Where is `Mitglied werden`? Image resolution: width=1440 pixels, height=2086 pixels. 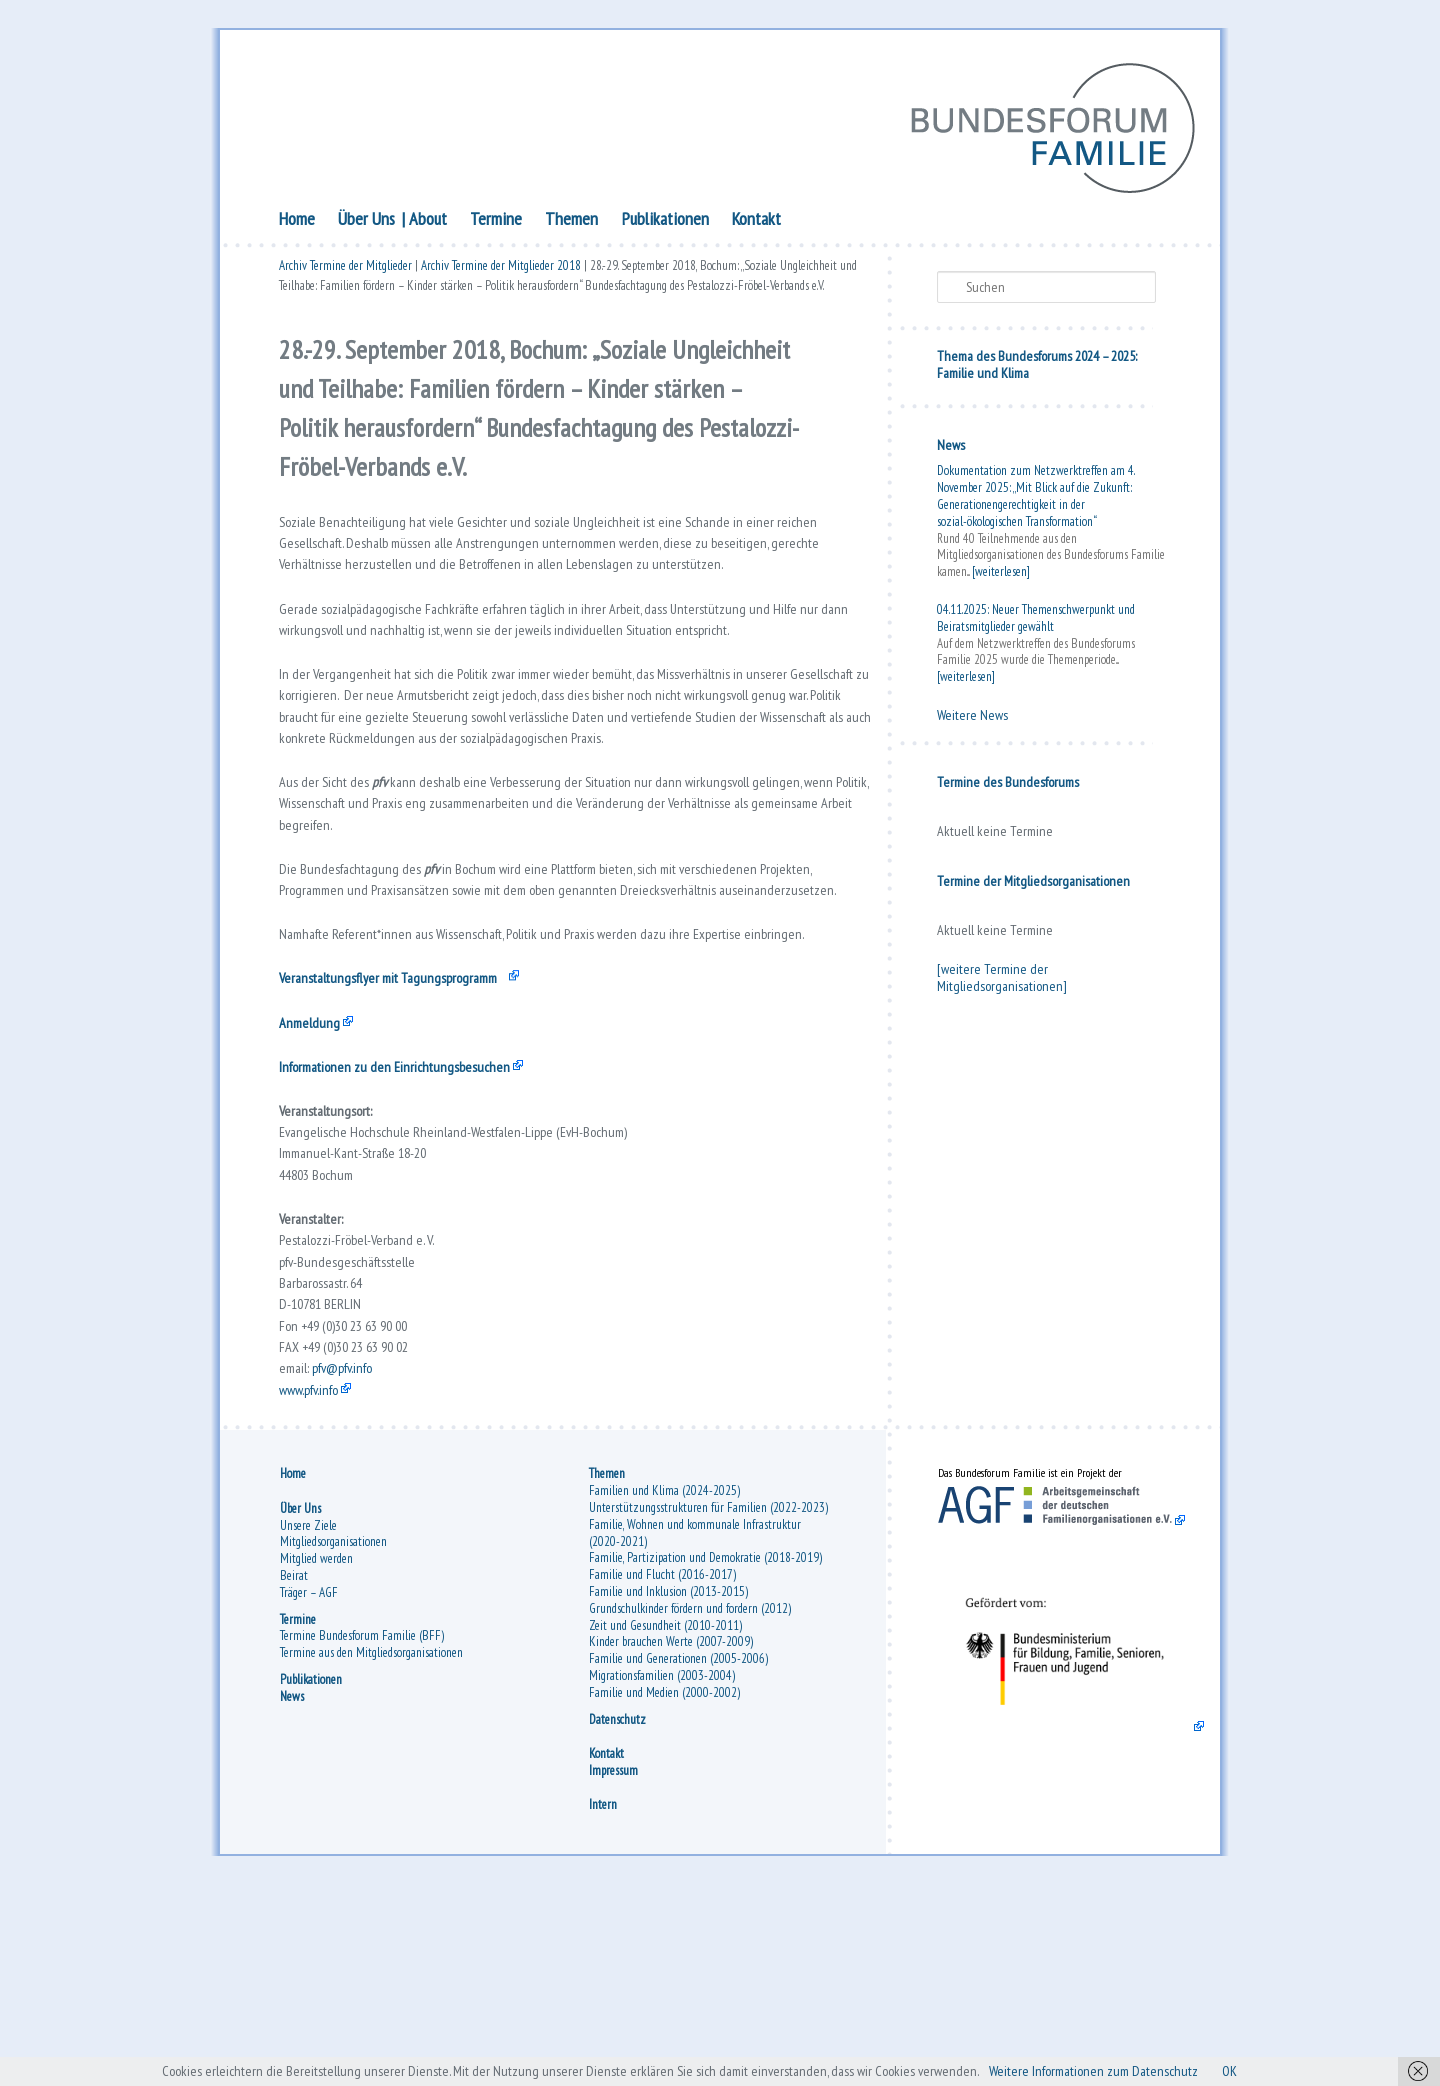
Mitglied werden is located at coordinates (316, 1753).